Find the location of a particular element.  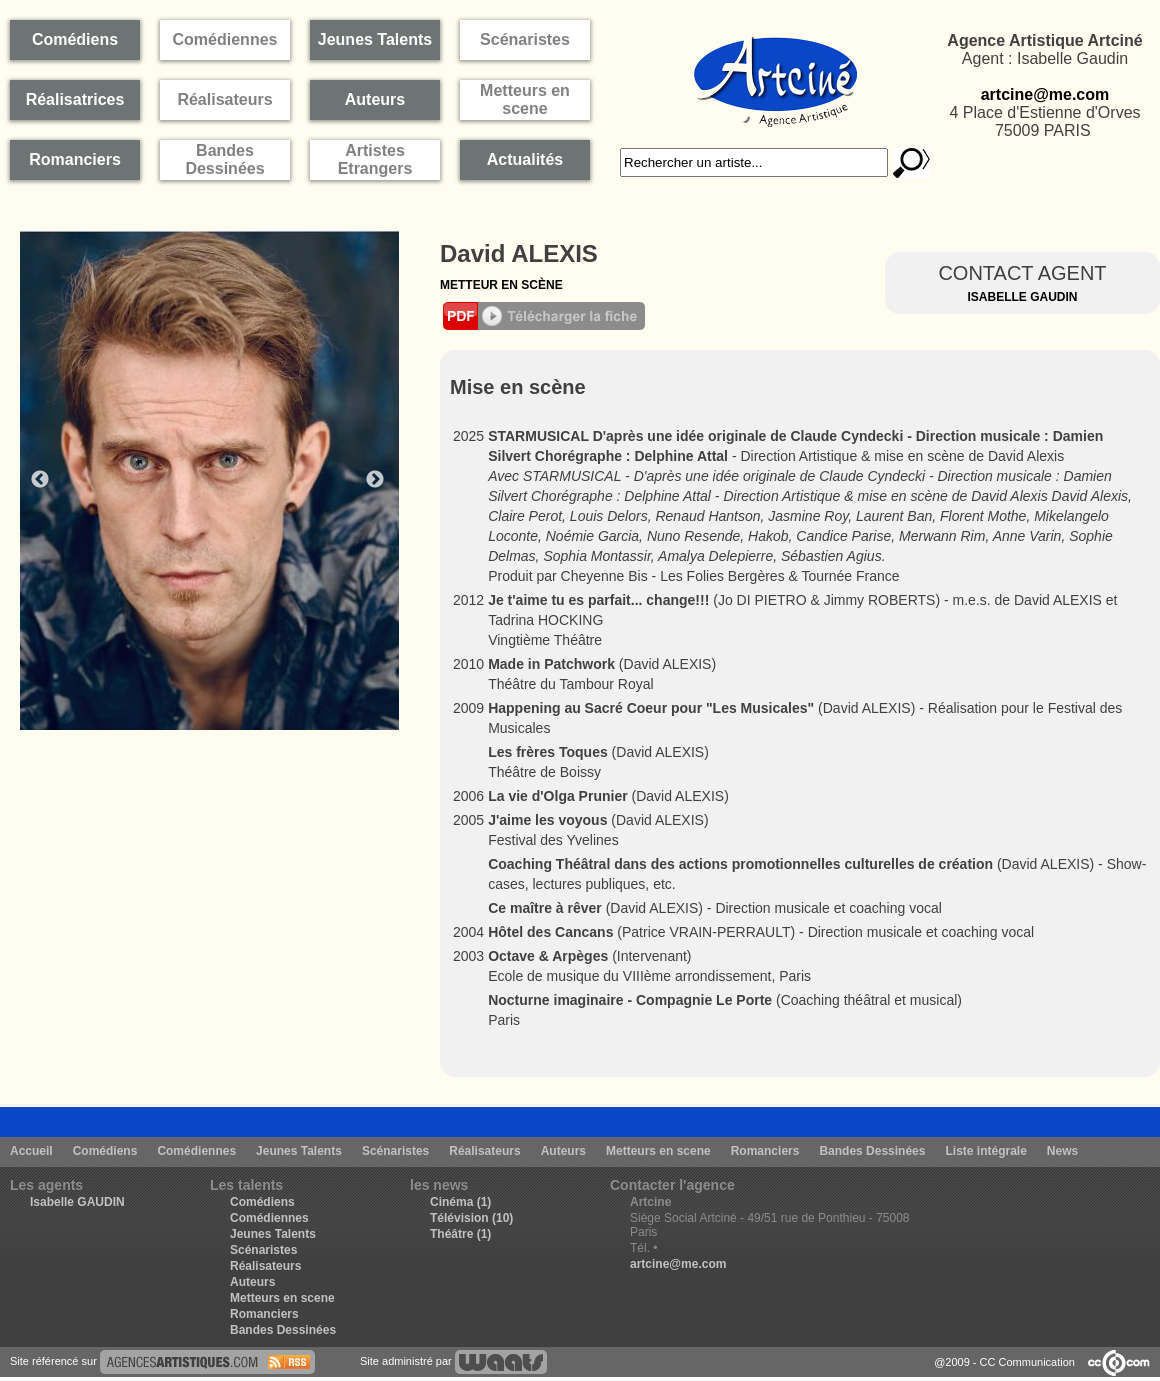

Romanciers is located at coordinates (765, 1151).